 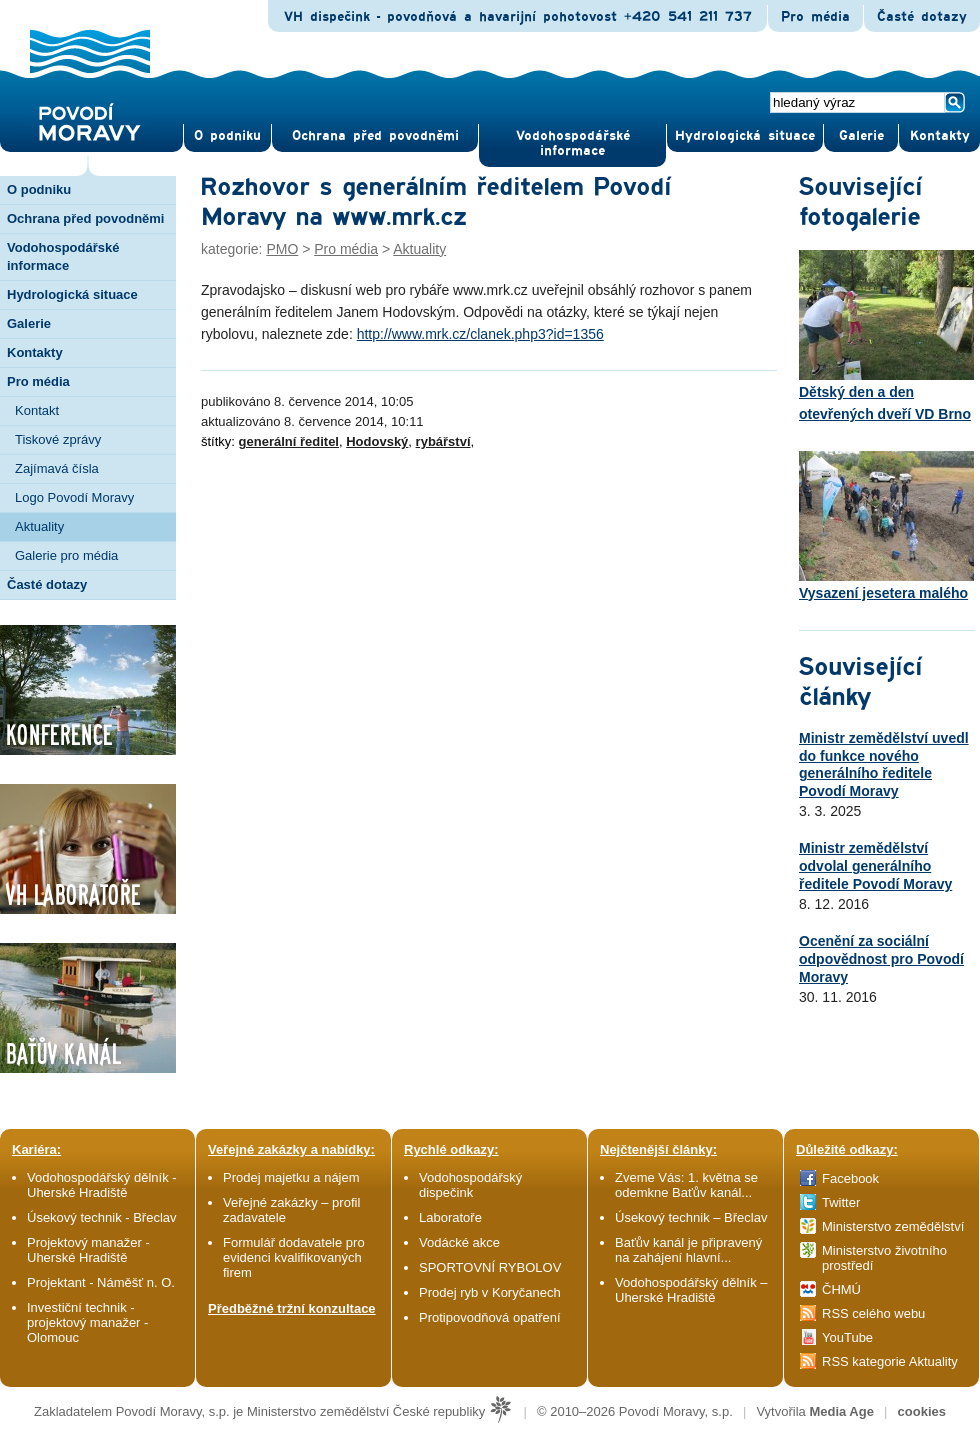 I want to click on SPORTOVNÍ RYBOLOV, so click(x=490, y=1267).